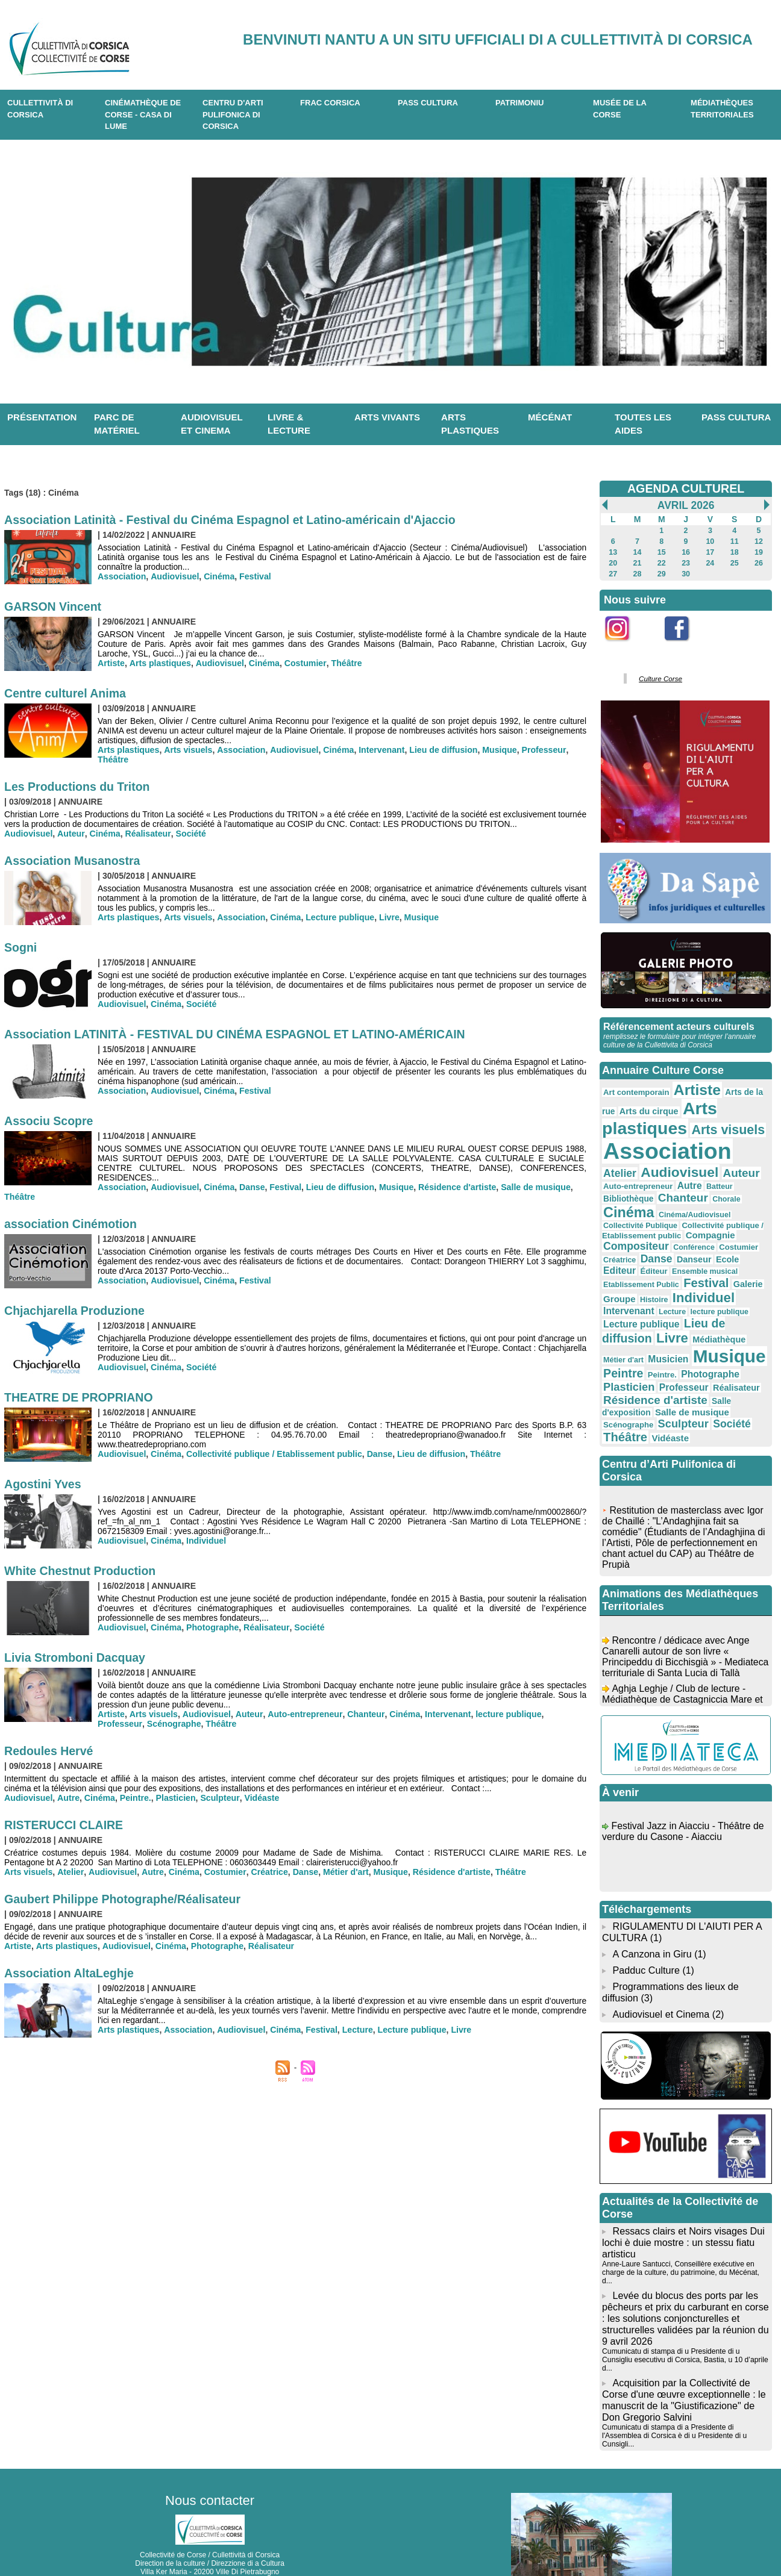 The width and height of the screenshot is (781, 2576). Describe the element at coordinates (428, 102) in the screenshot. I see `Pass Cultura` at that location.